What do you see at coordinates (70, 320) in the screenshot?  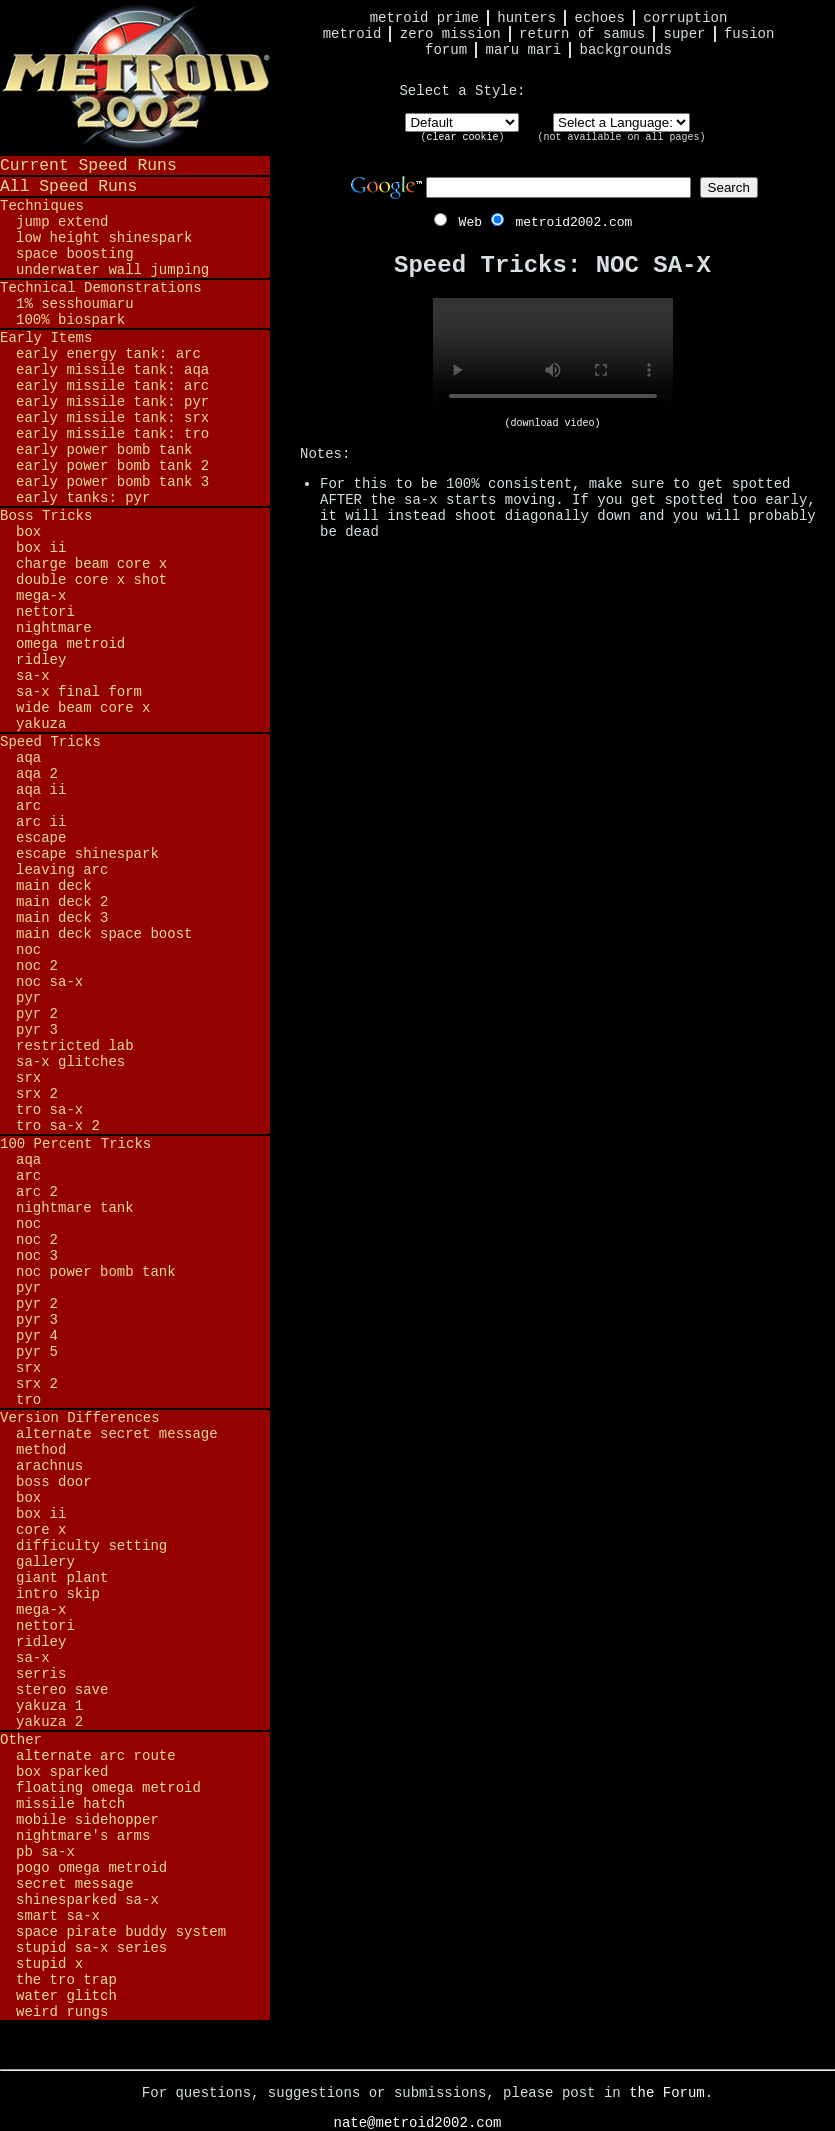 I see `100% BioSpark` at bounding box center [70, 320].